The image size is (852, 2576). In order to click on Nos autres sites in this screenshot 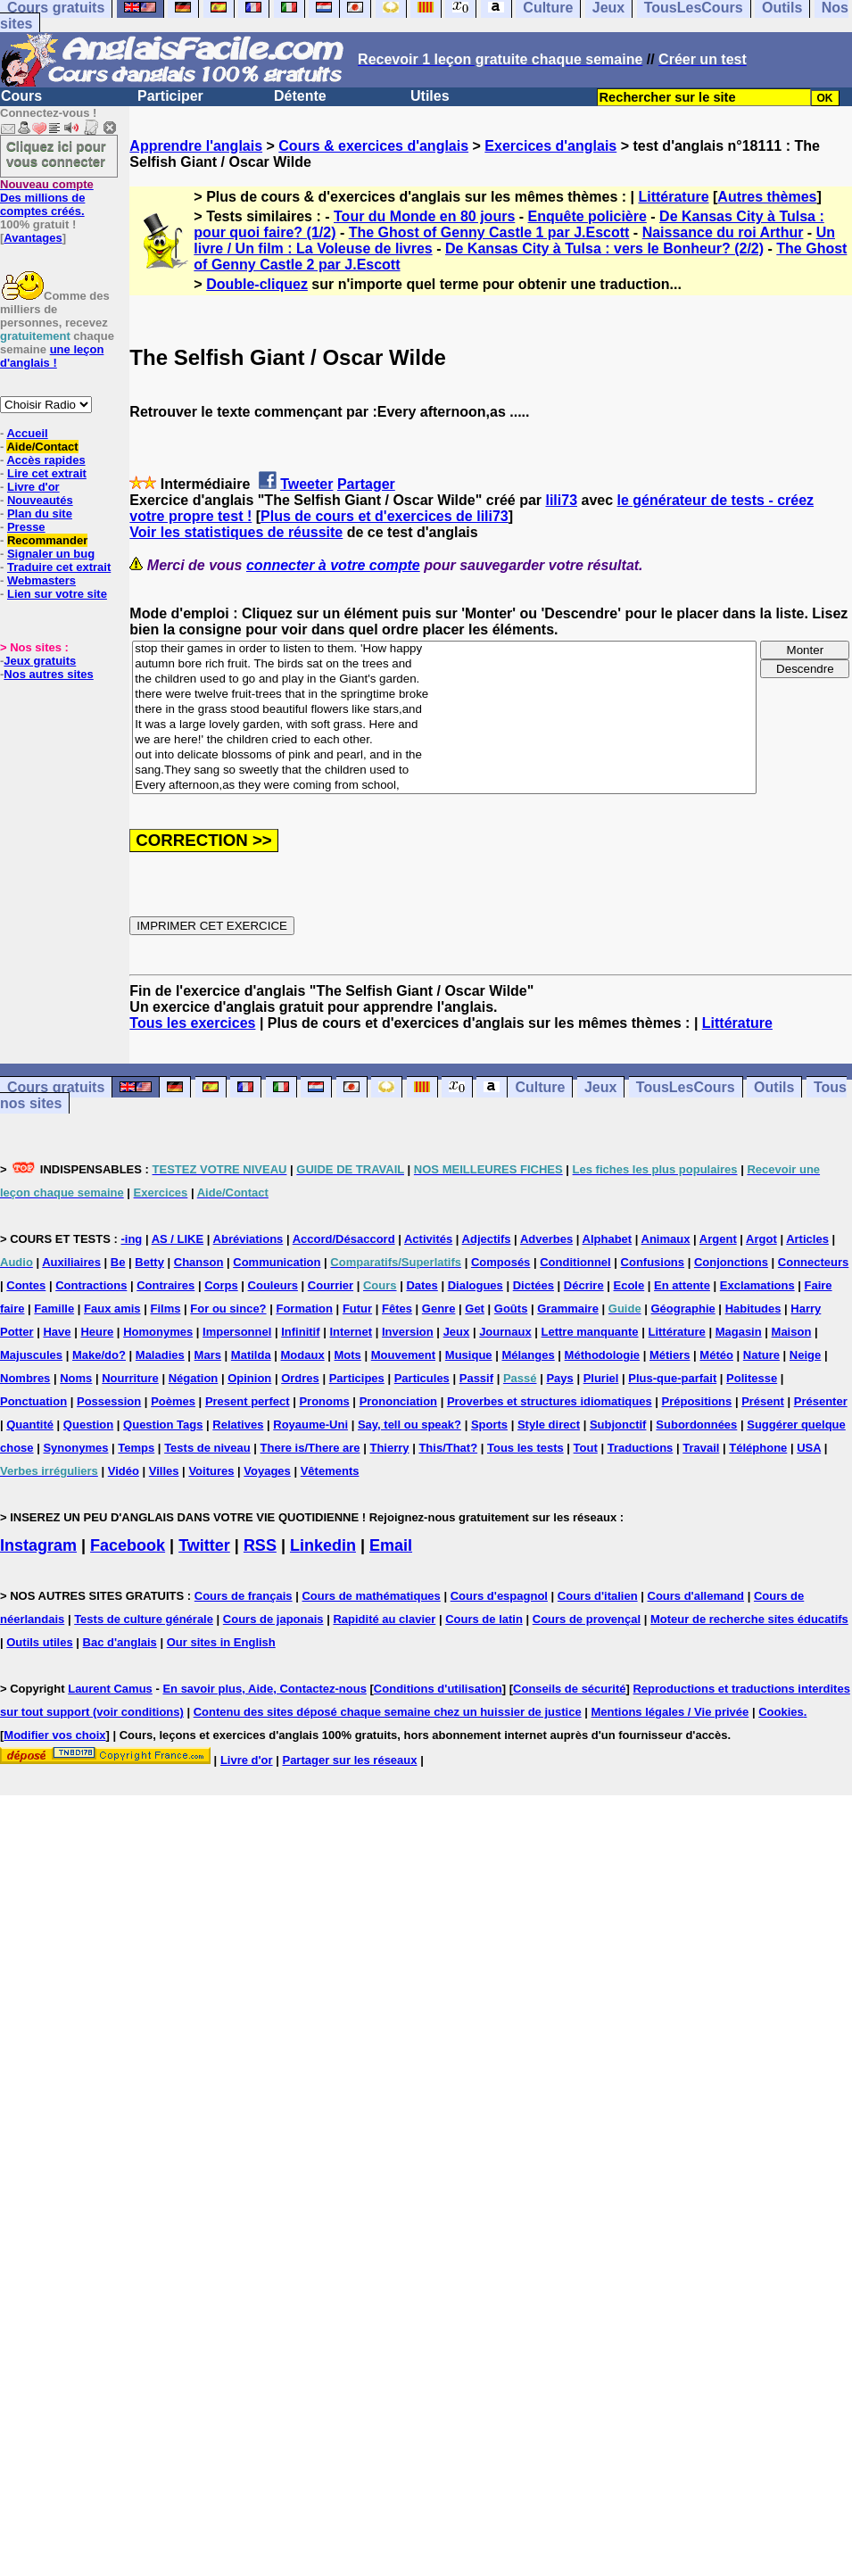, I will do `click(48, 674)`.